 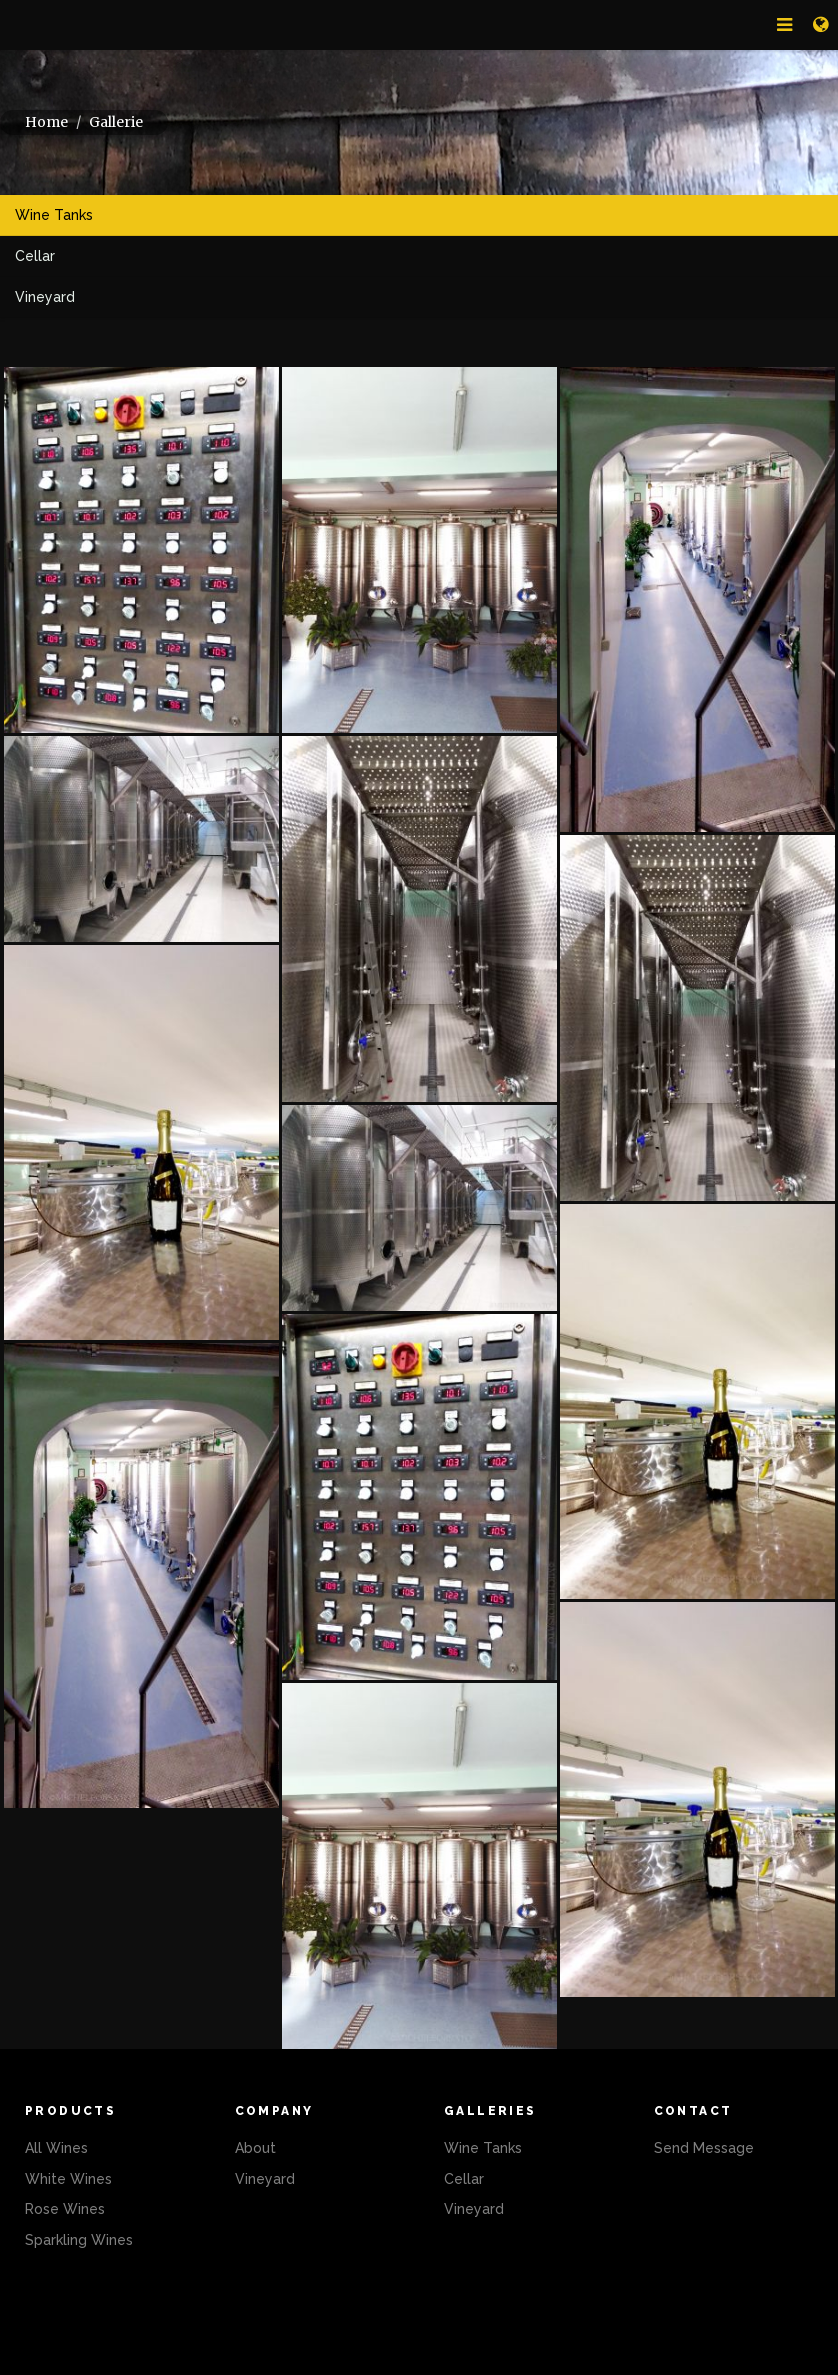 I want to click on White Wines, so click(x=68, y=2179).